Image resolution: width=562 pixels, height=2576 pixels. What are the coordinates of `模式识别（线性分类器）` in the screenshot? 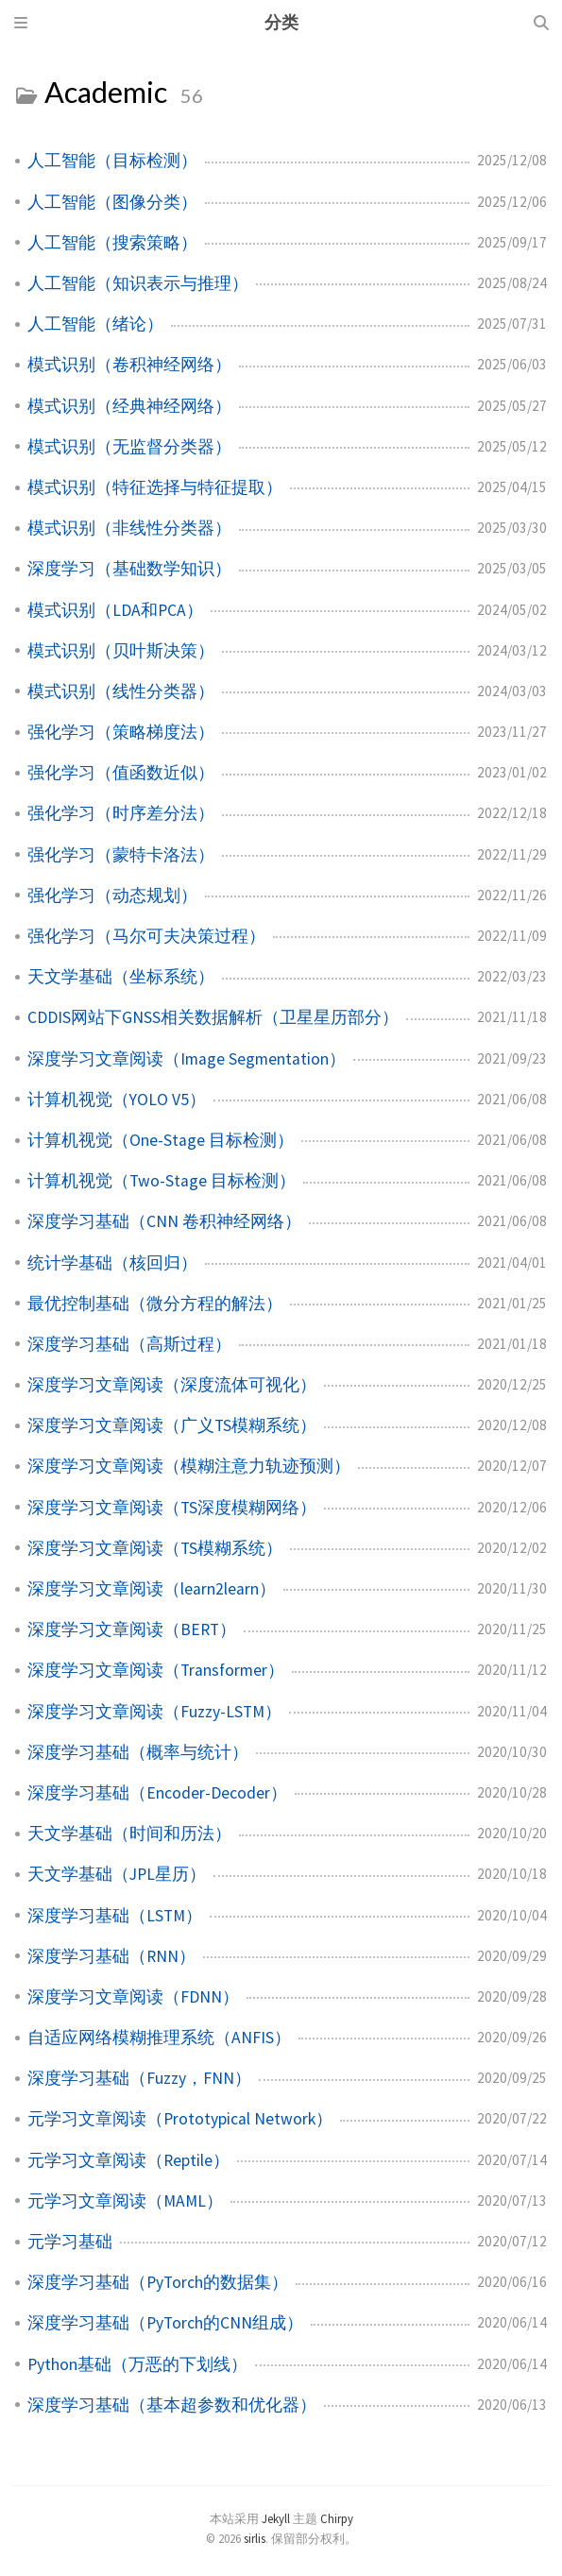 It's located at (120, 691).